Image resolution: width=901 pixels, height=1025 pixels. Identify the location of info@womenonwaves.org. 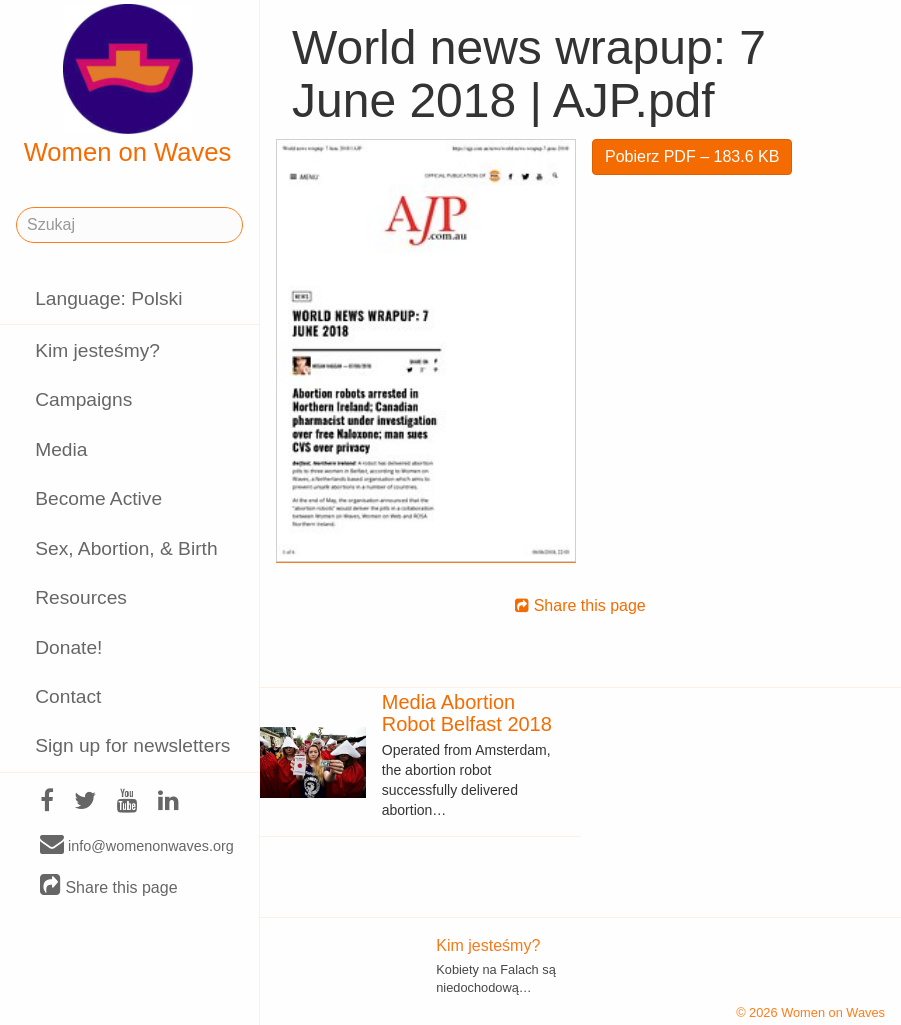
(137, 845).